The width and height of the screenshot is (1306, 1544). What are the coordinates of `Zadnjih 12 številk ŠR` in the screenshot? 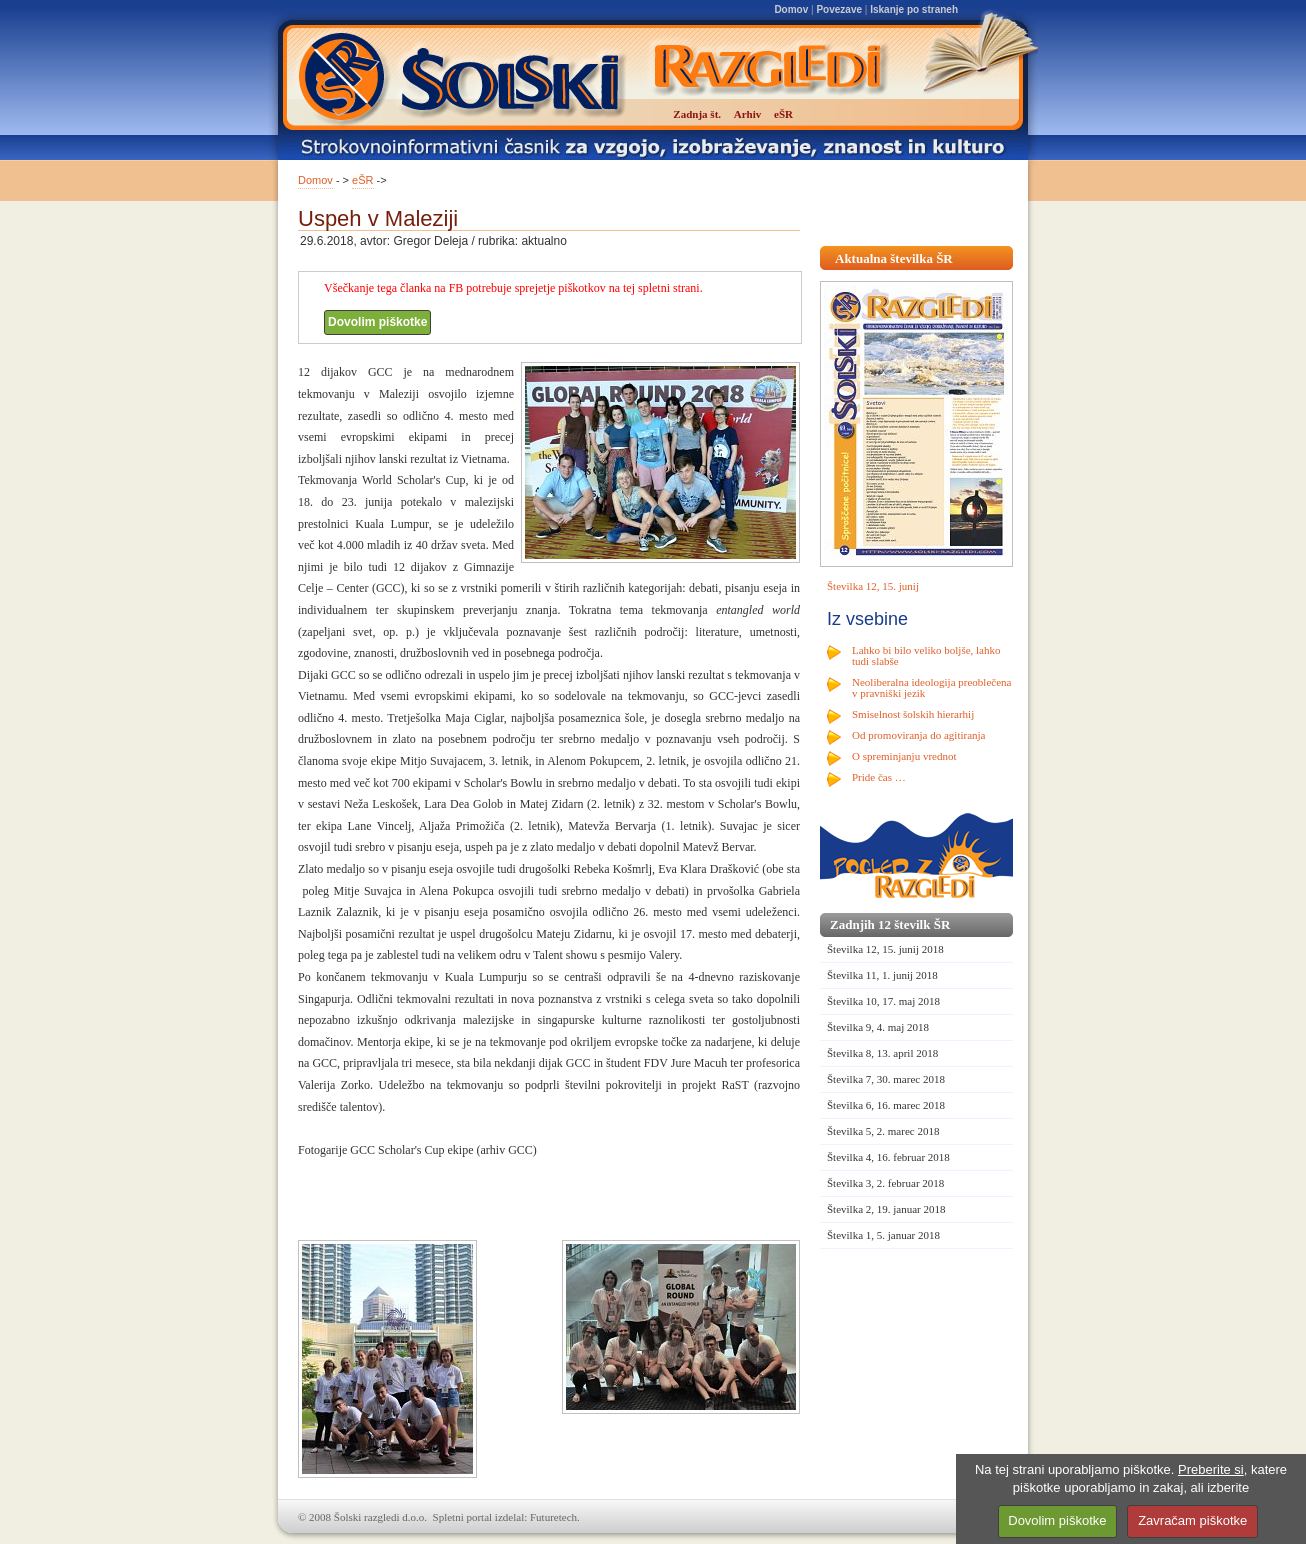 It's located at (890, 924).